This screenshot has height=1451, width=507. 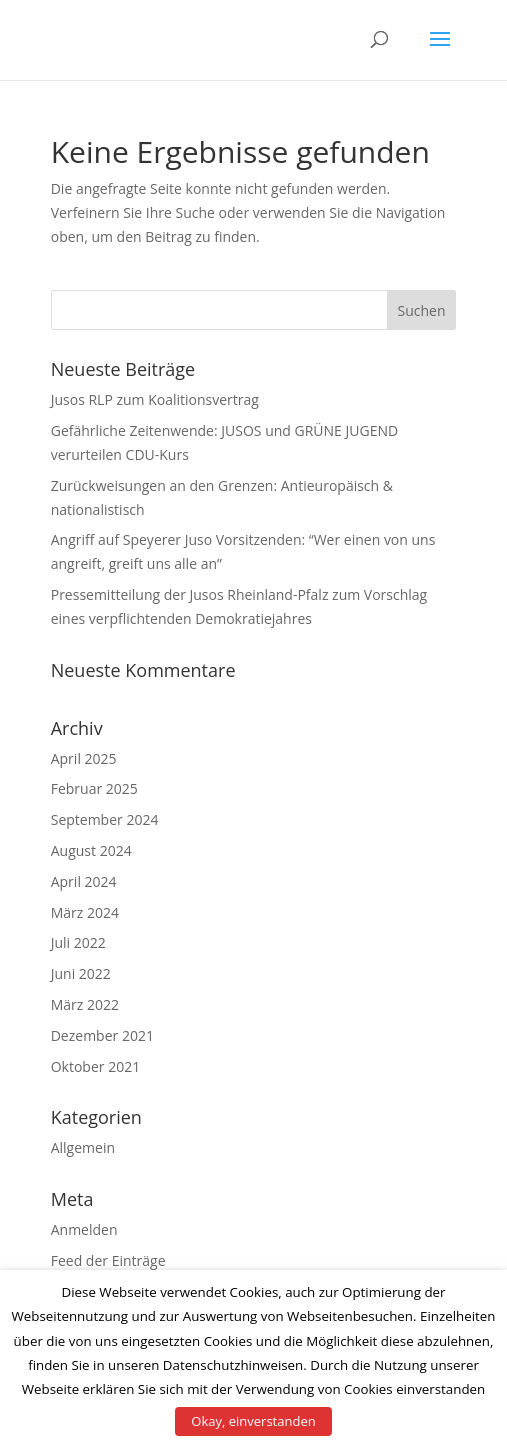 What do you see at coordinates (81, 973) in the screenshot?
I see `Juni 2022` at bounding box center [81, 973].